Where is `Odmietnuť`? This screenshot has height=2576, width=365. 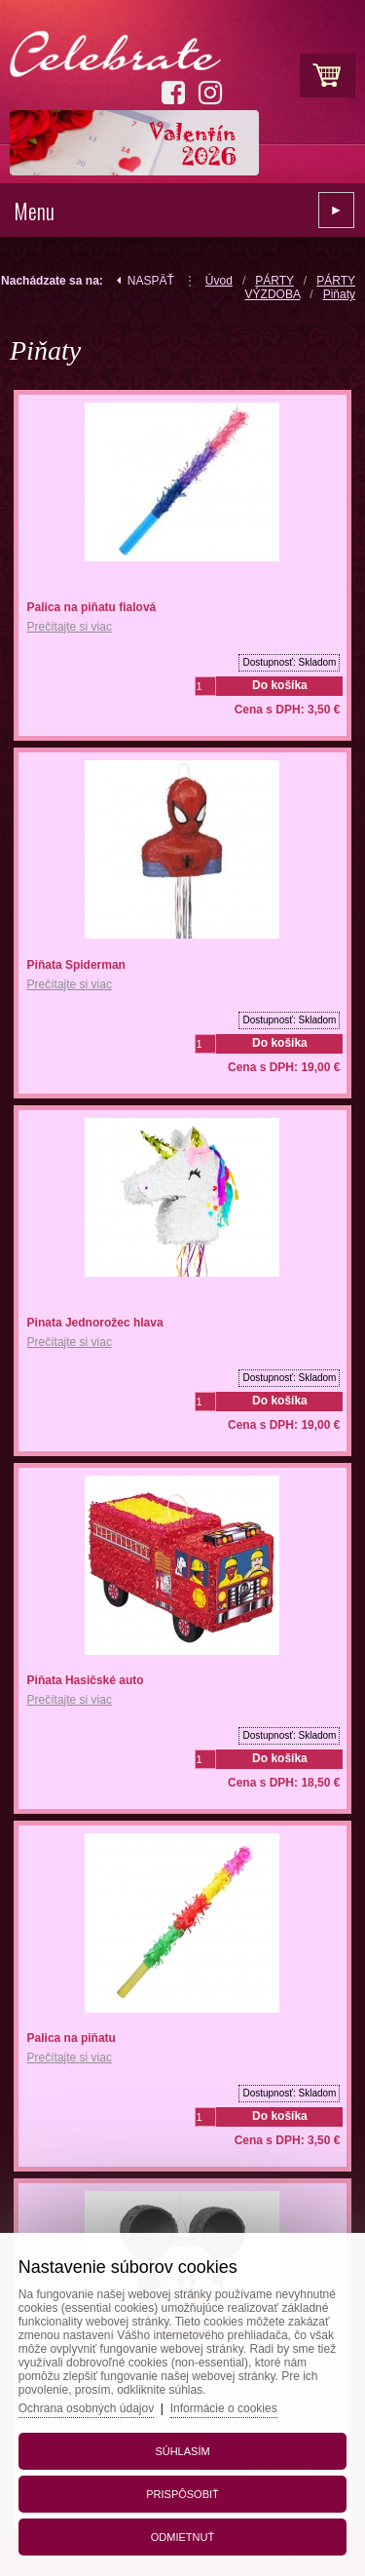
Odmietnuť is located at coordinates (182, 2537).